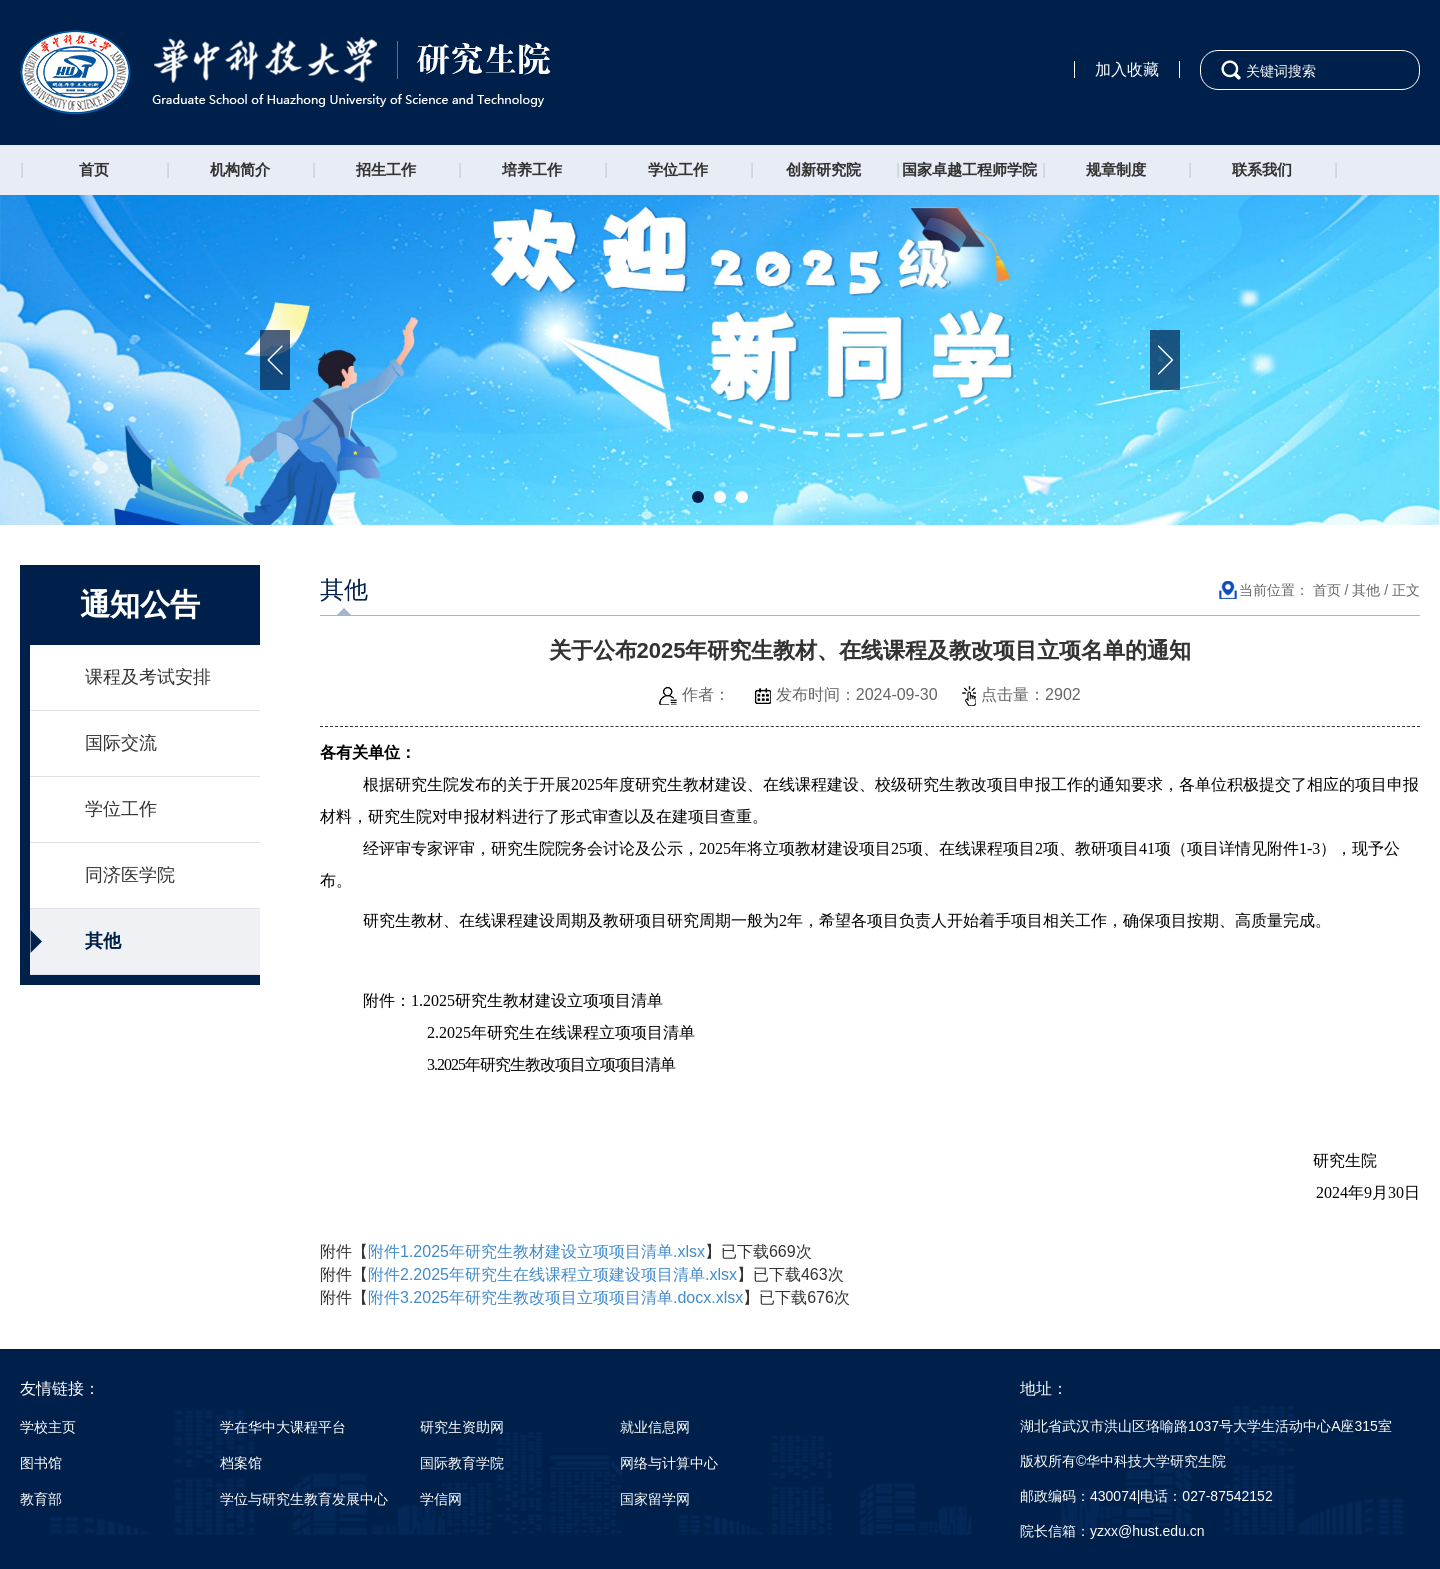  Describe the element at coordinates (536, 1251) in the screenshot. I see `附件1.2025年研究生教材建设立项项目清单.xlsx` at that location.